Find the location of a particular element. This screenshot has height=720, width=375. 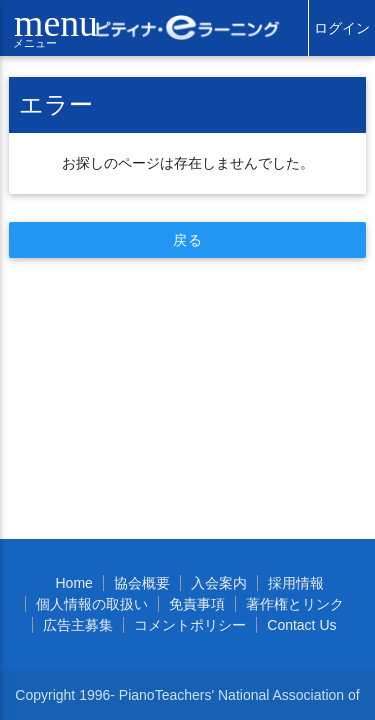

ログイン is located at coordinates (342, 28).